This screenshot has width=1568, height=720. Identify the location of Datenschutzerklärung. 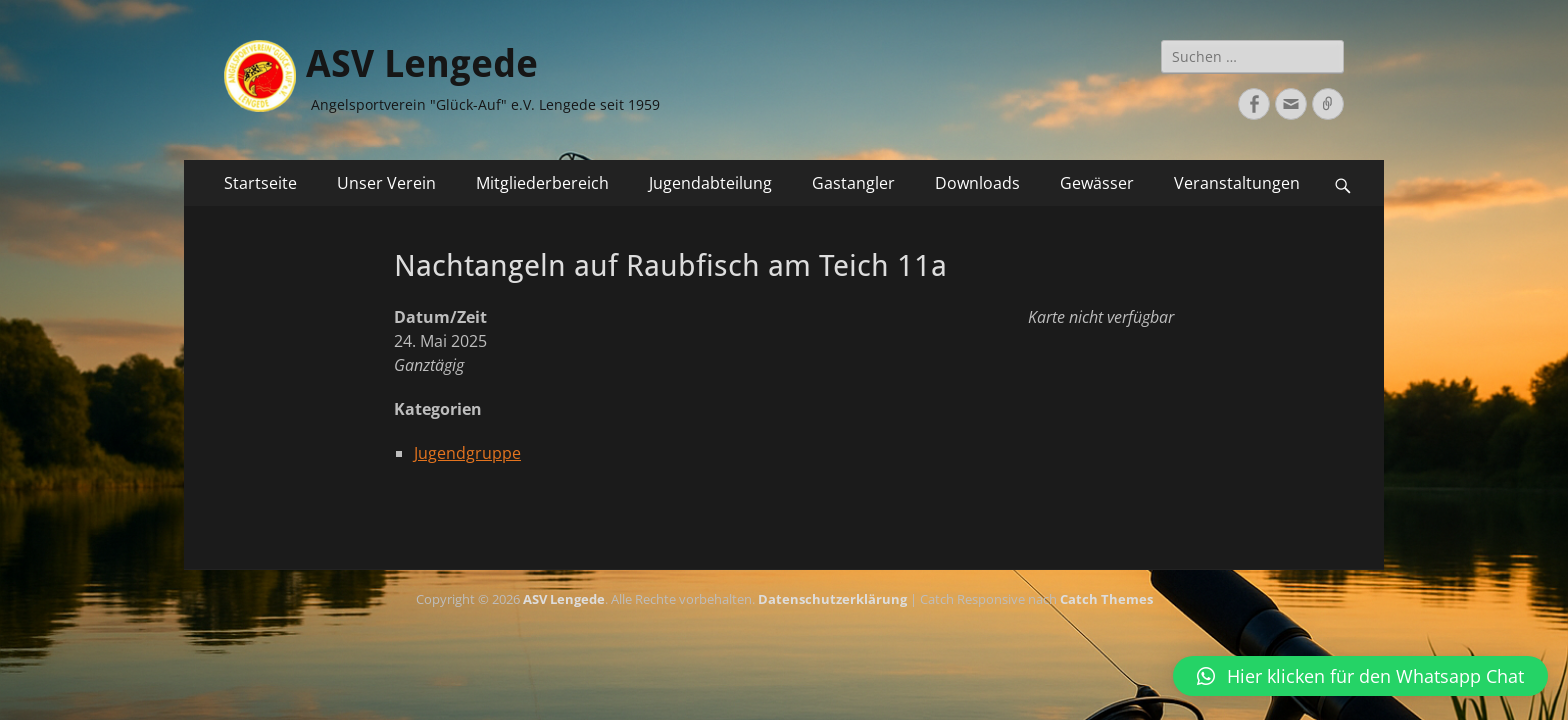
(832, 599).